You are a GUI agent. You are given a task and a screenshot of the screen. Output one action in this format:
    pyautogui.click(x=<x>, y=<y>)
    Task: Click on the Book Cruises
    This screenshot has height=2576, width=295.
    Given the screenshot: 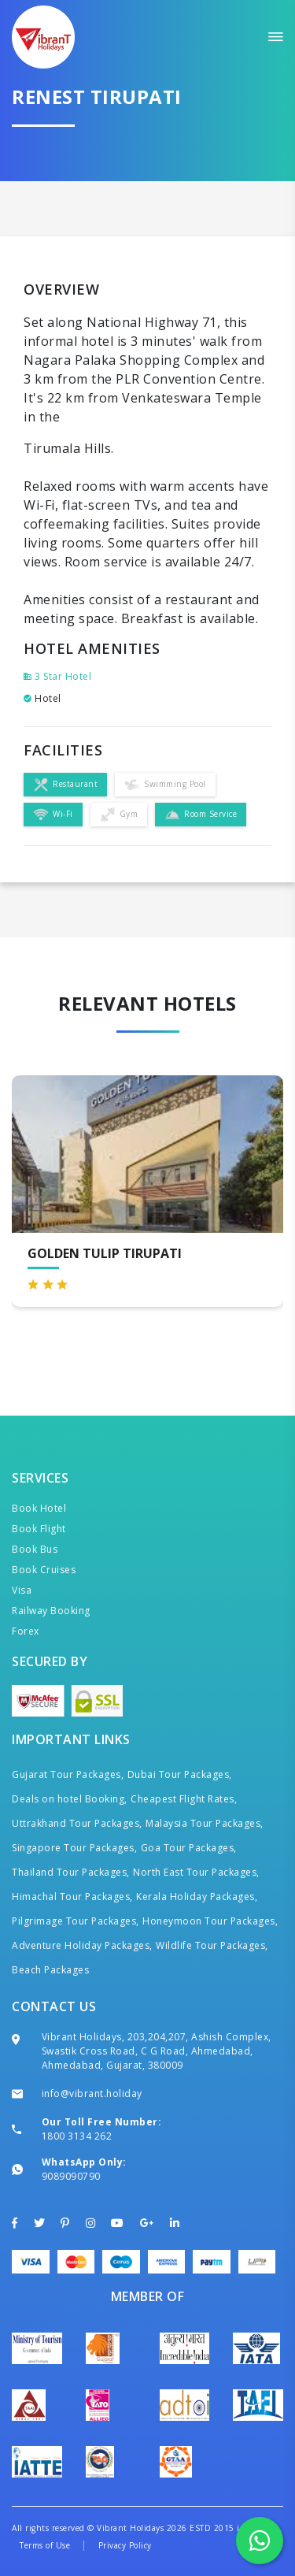 What is the action you would take?
    pyautogui.click(x=44, y=1569)
    